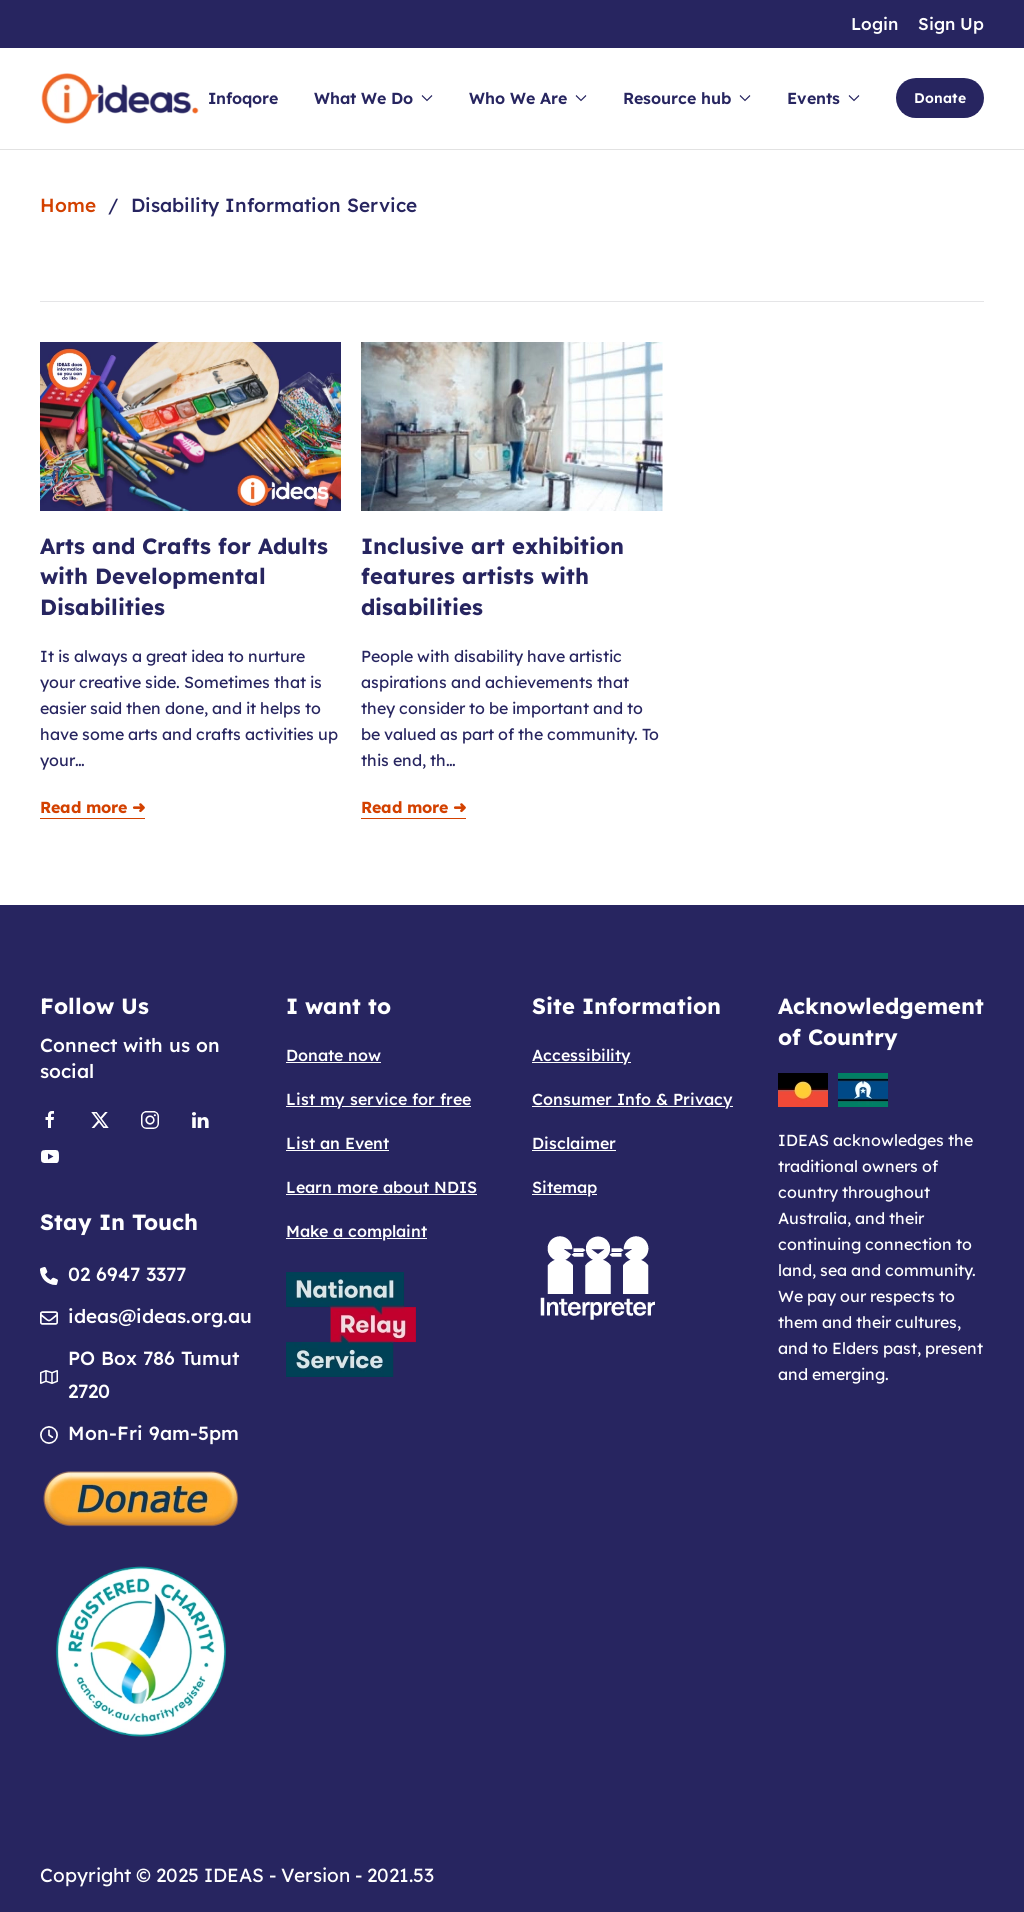  What do you see at coordinates (142, 1497) in the screenshot?
I see `[Donate]` at bounding box center [142, 1497].